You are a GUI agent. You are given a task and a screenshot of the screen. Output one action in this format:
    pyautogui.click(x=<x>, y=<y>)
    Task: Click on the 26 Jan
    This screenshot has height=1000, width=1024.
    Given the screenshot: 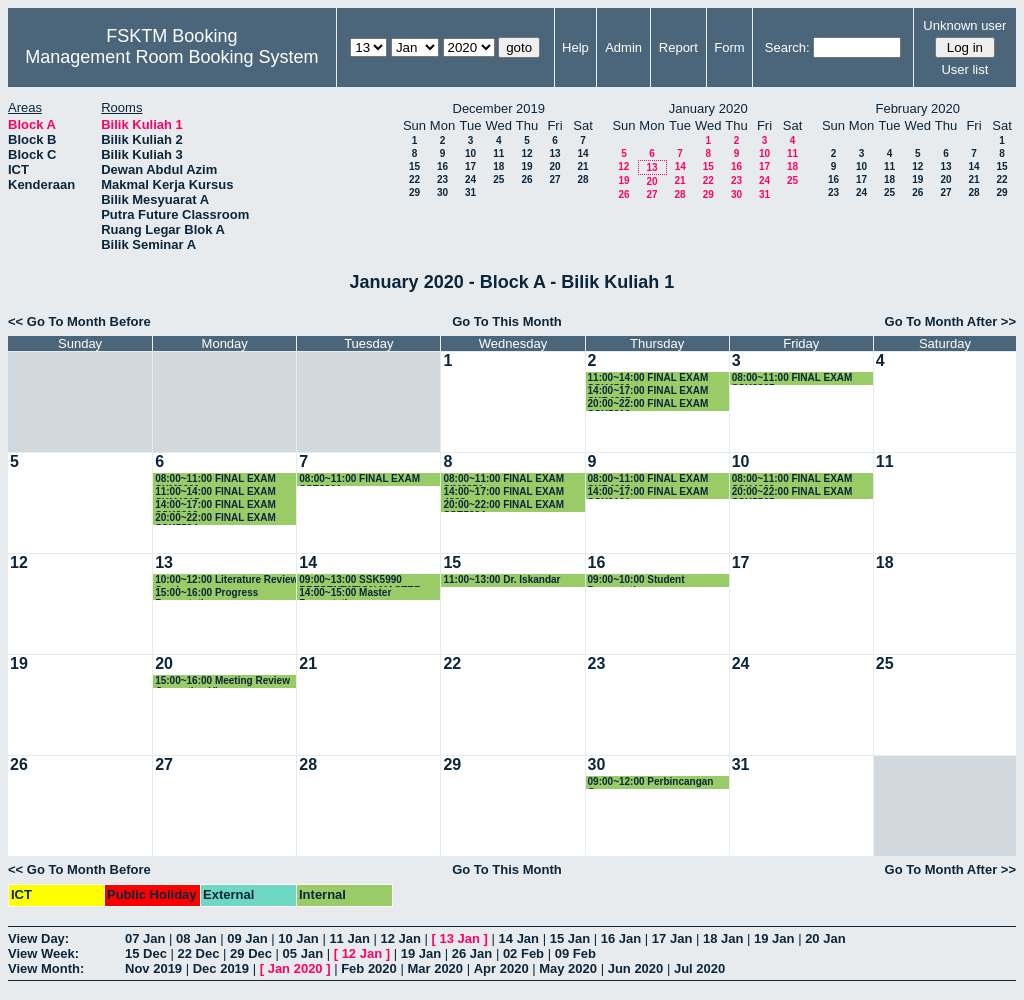 What is the action you would take?
    pyautogui.click(x=472, y=953)
    